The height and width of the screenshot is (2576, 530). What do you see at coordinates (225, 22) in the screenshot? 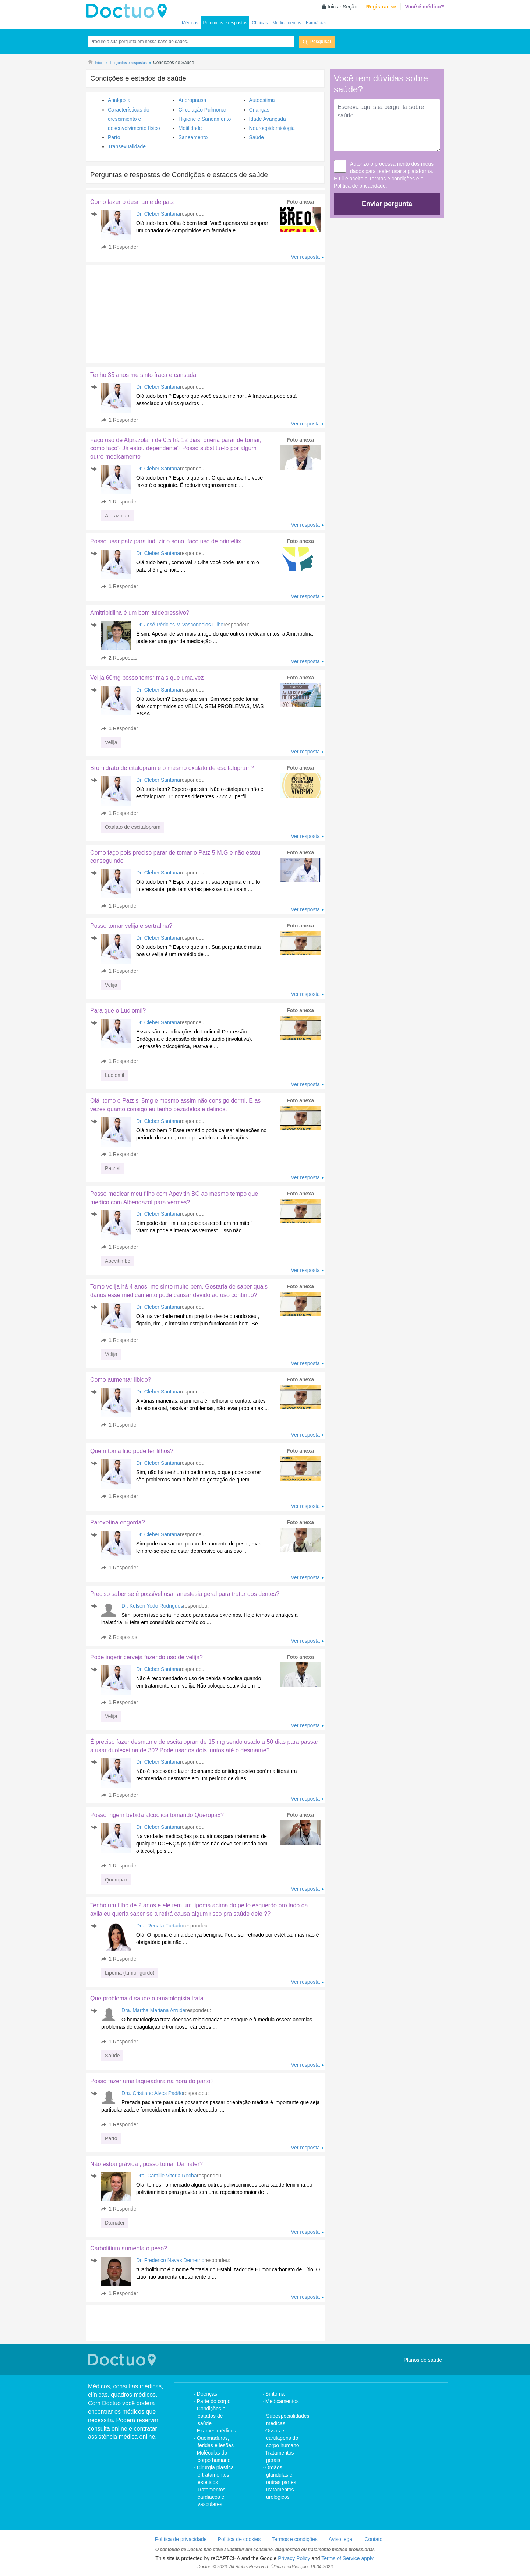
I see `Perguntas e respostas` at bounding box center [225, 22].